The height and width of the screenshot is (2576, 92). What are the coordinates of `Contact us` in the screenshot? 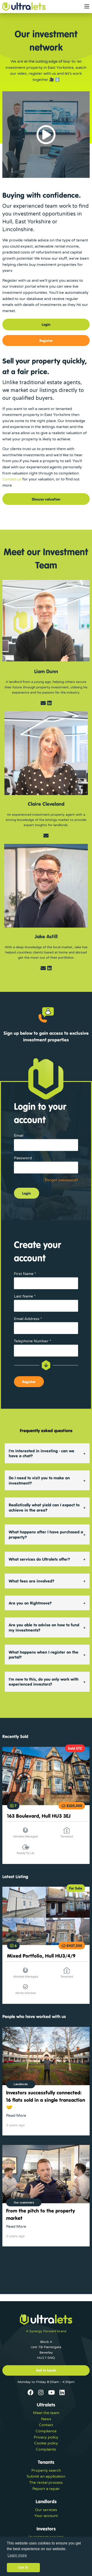 It's located at (11, 479).